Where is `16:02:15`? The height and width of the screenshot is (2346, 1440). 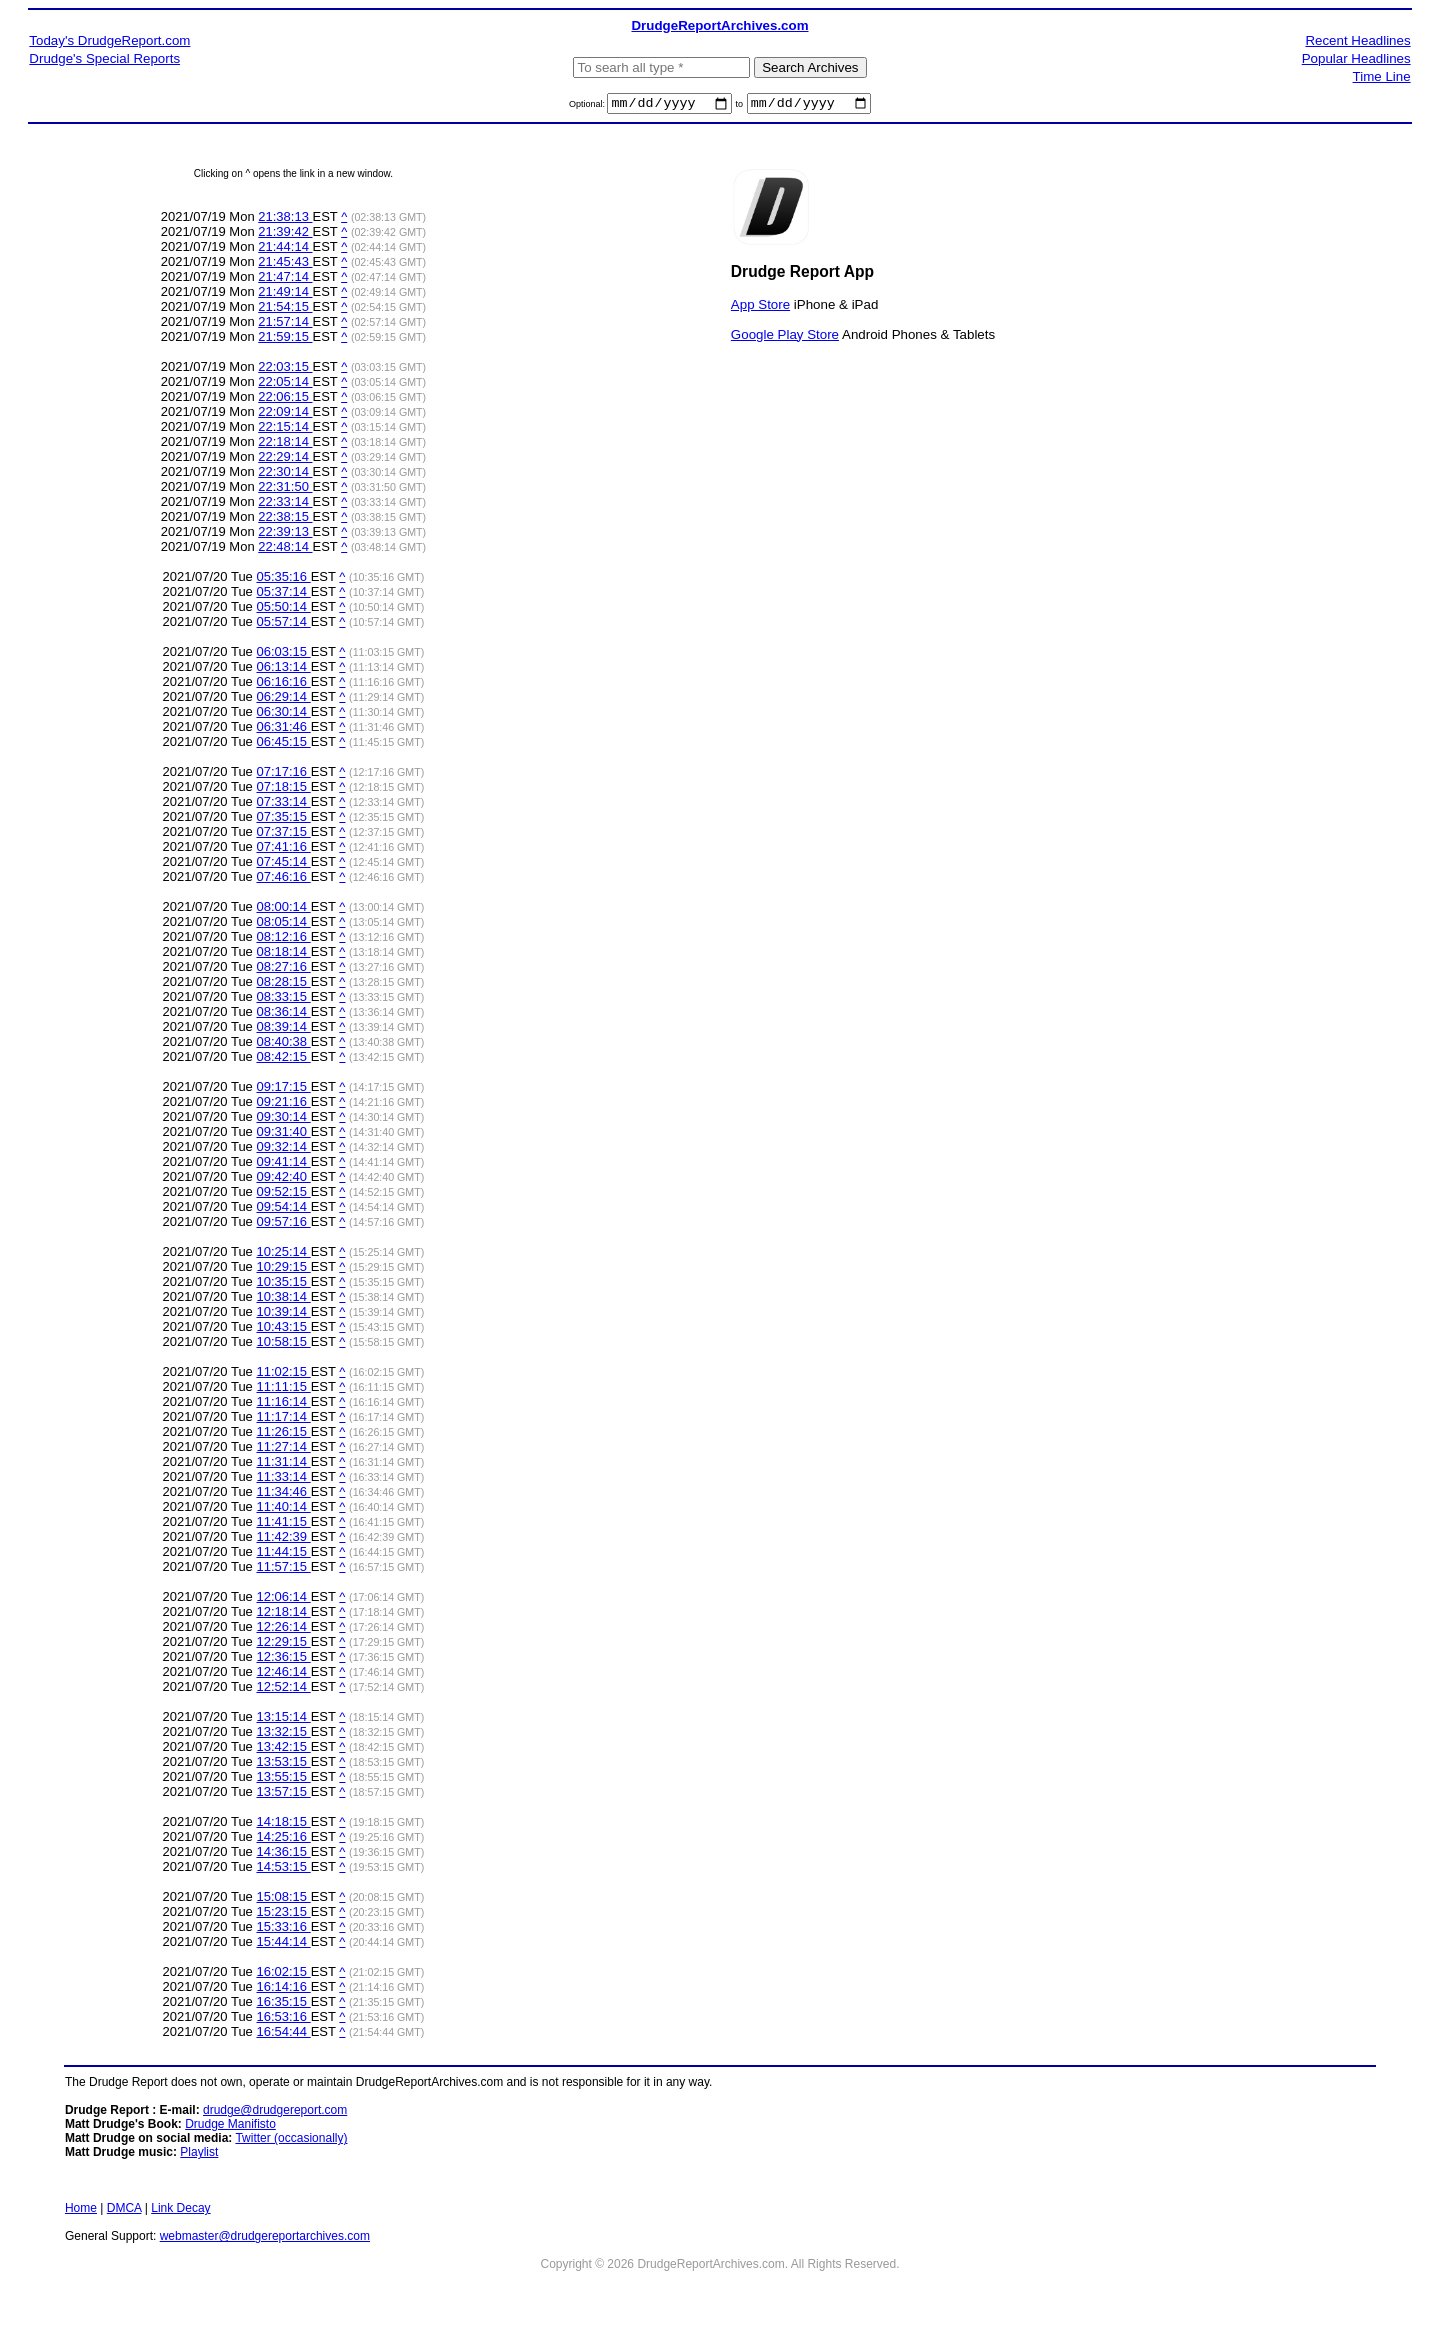 16:02:15 is located at coordinates (283, 1974).